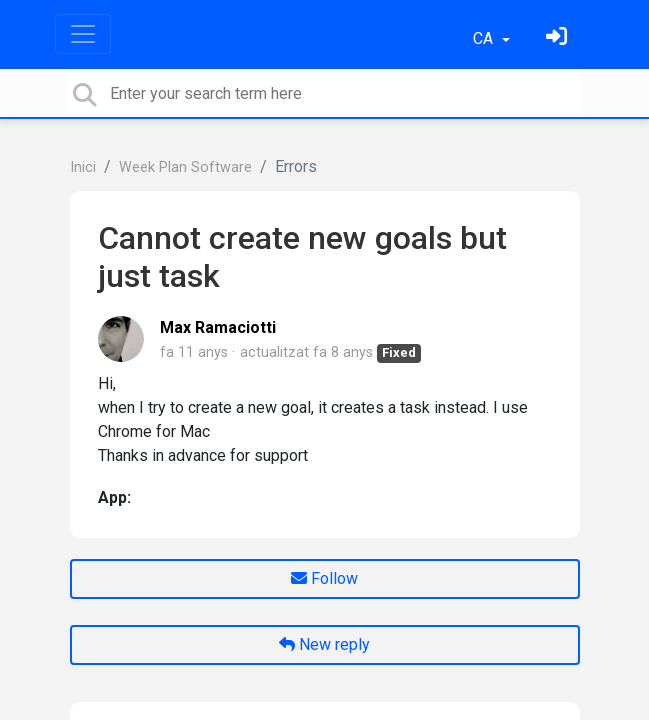 This screenshot has height=720, width=649. I want to click on Max Ramaciotti, so click(218, 327).